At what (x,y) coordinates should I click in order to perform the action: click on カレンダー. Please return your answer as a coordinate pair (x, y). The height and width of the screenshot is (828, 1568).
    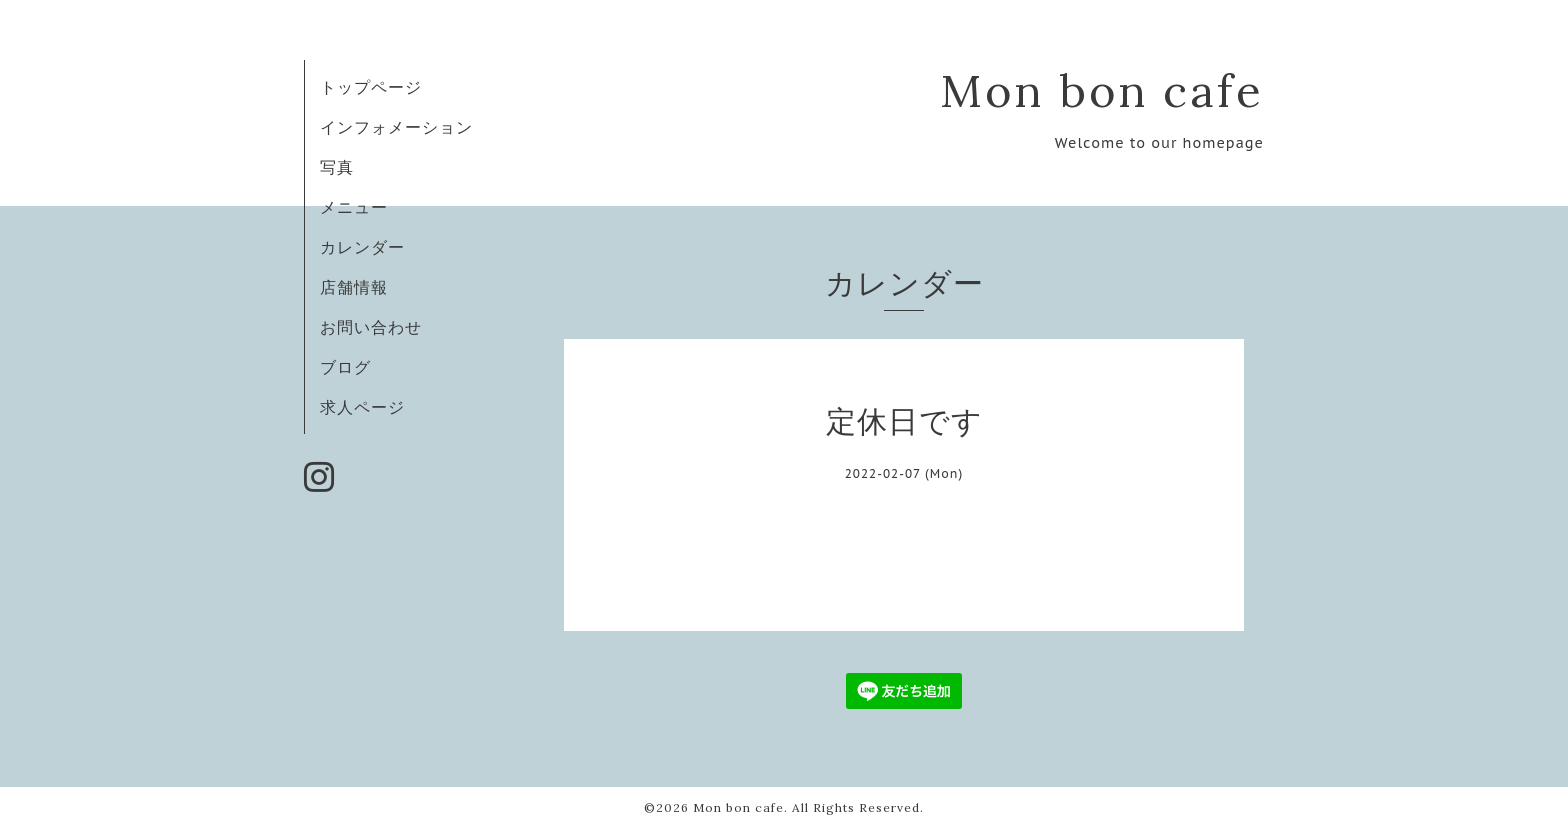
    Looking at the image, I should click on (362, 247).